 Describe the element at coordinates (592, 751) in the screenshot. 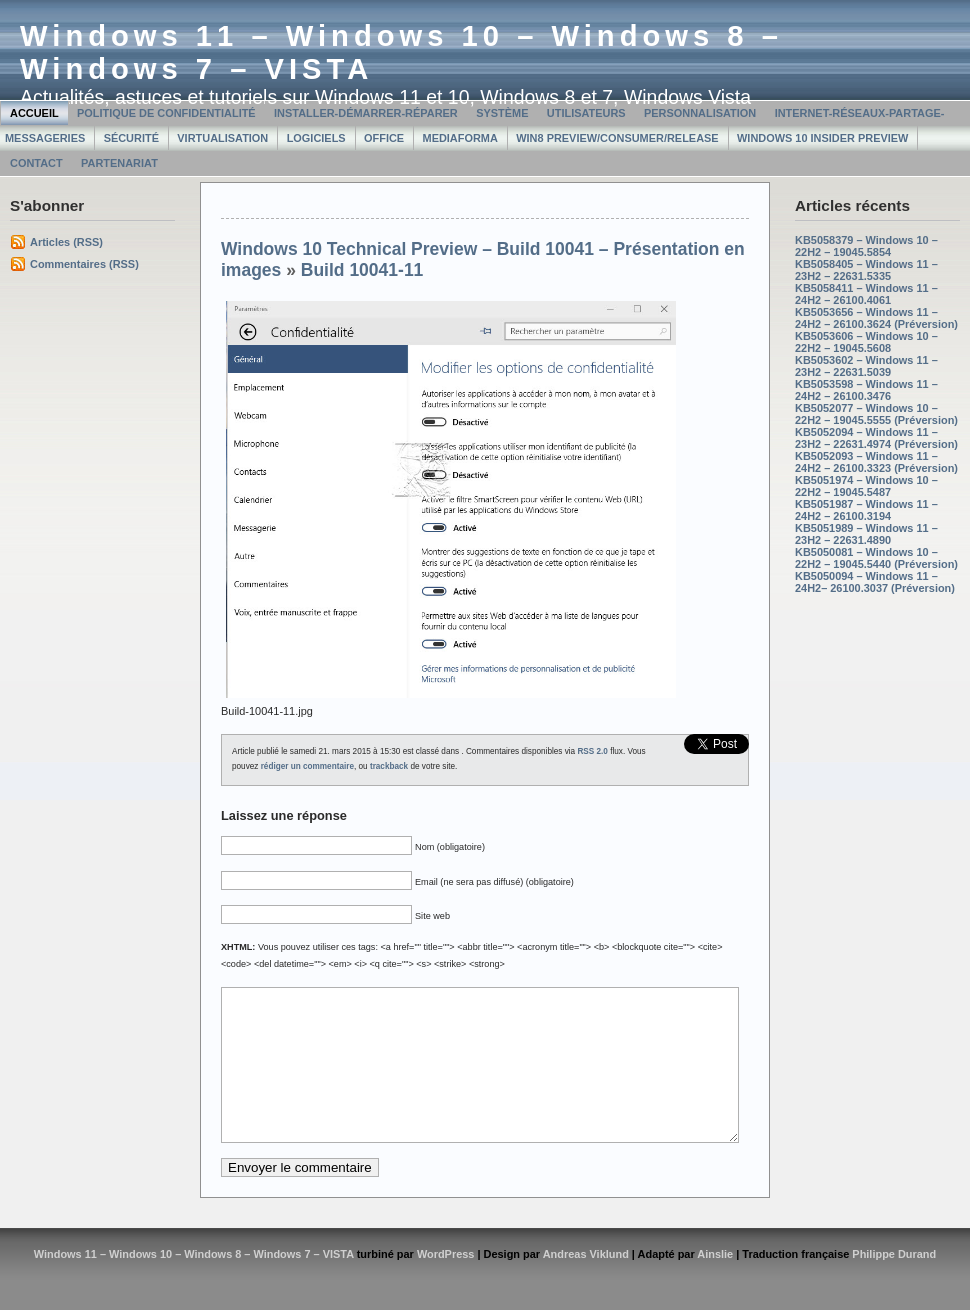

I see `RSS 2.0` at that location.